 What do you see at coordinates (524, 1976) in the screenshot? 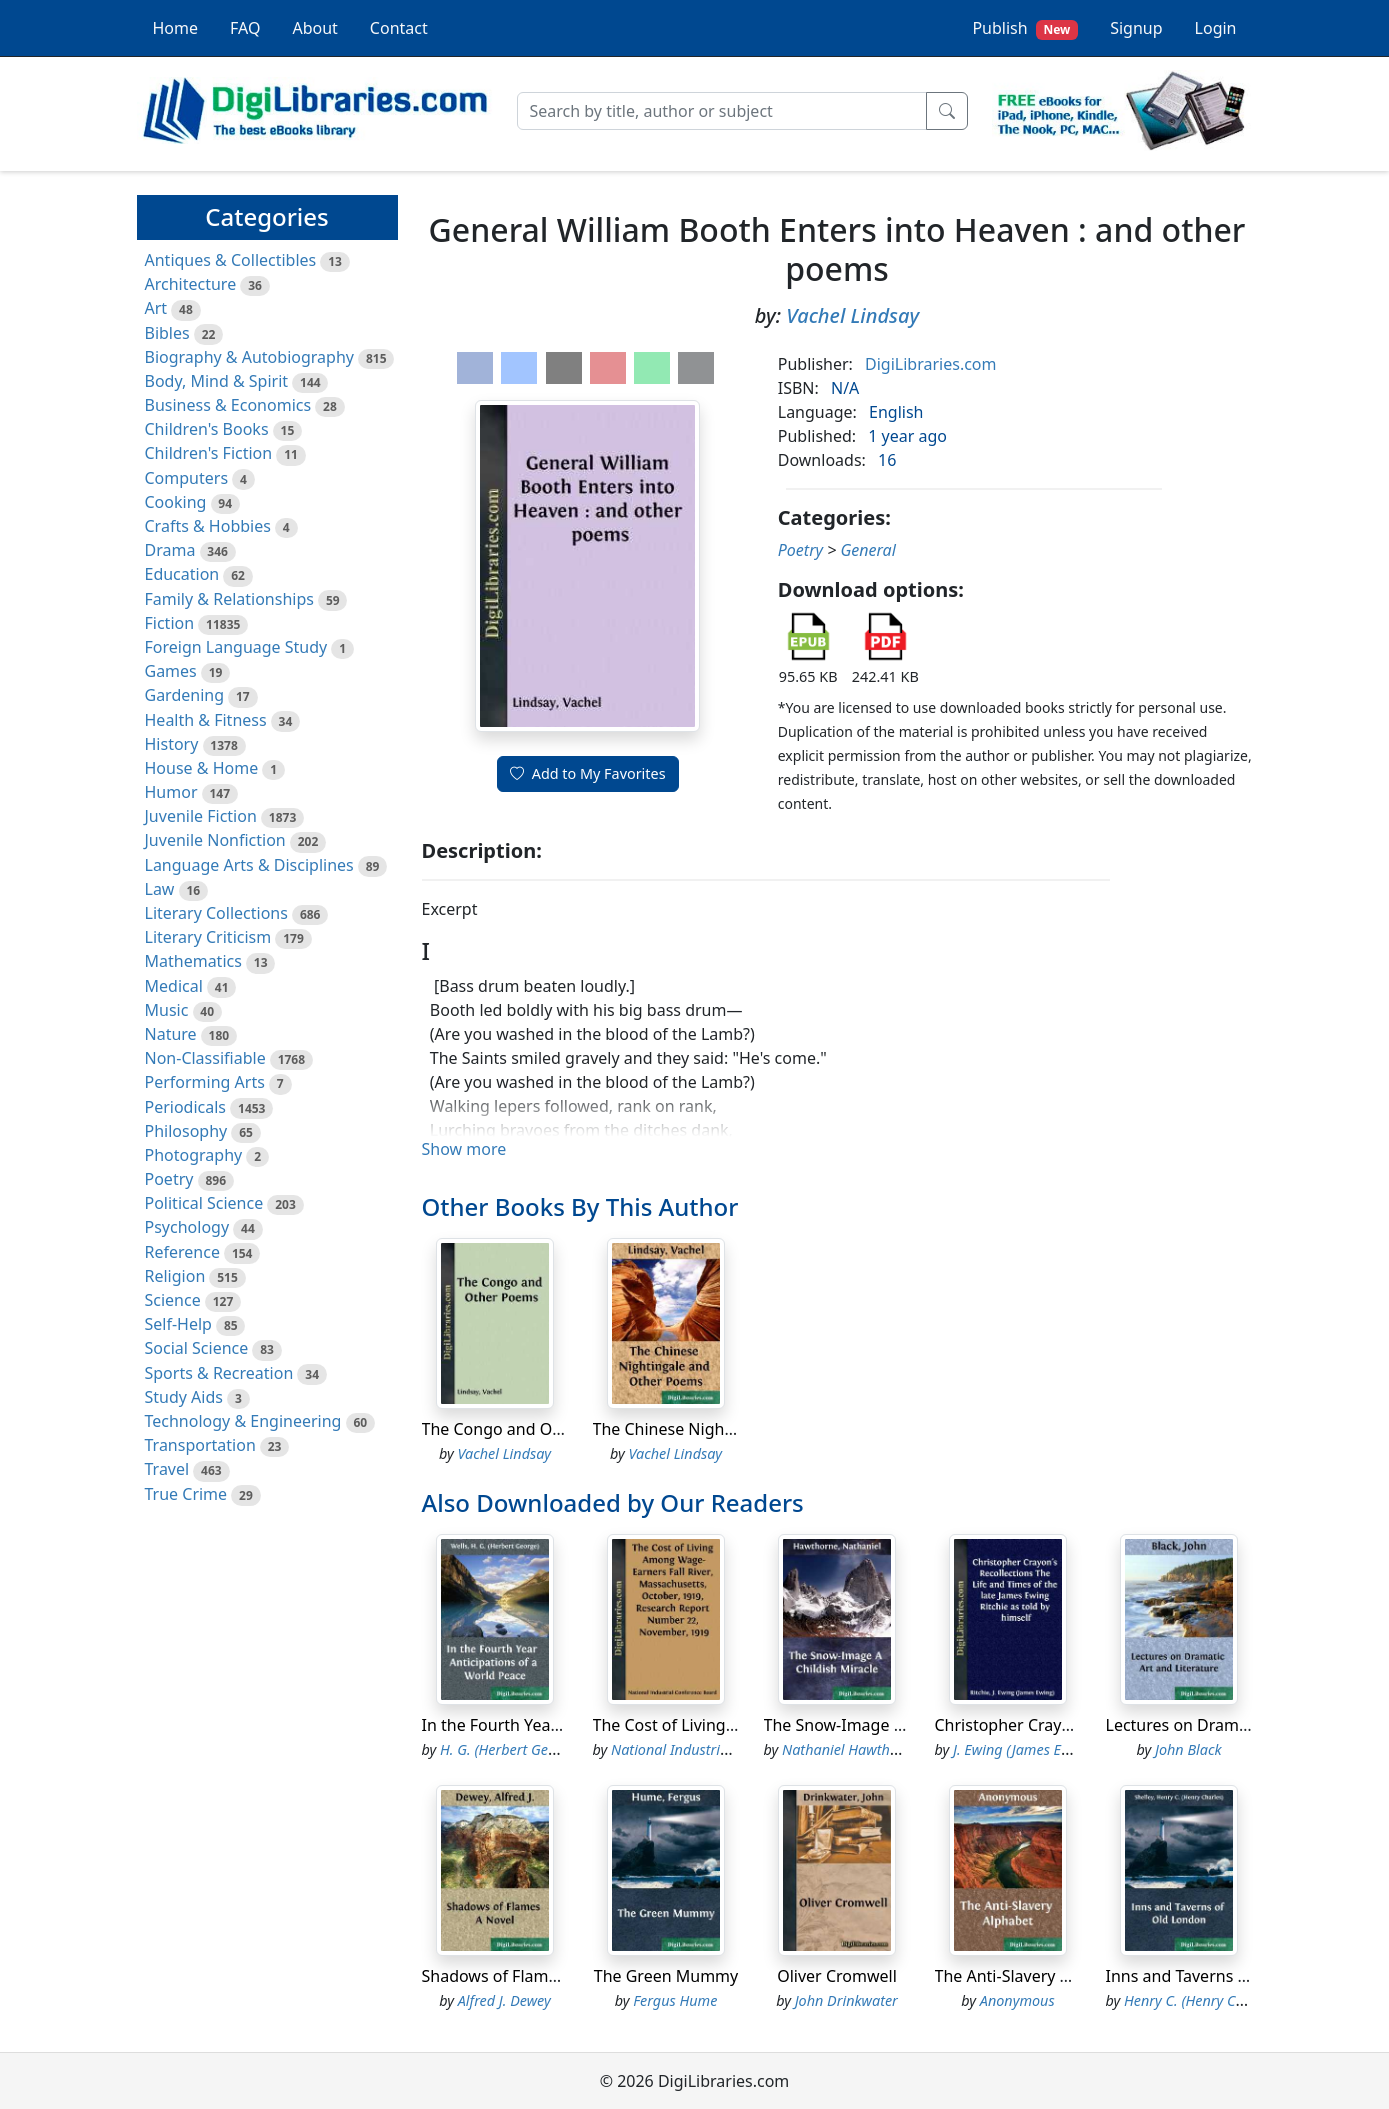
I see `Shadows of Flames A Novel` at bounding box center [524, 1976].